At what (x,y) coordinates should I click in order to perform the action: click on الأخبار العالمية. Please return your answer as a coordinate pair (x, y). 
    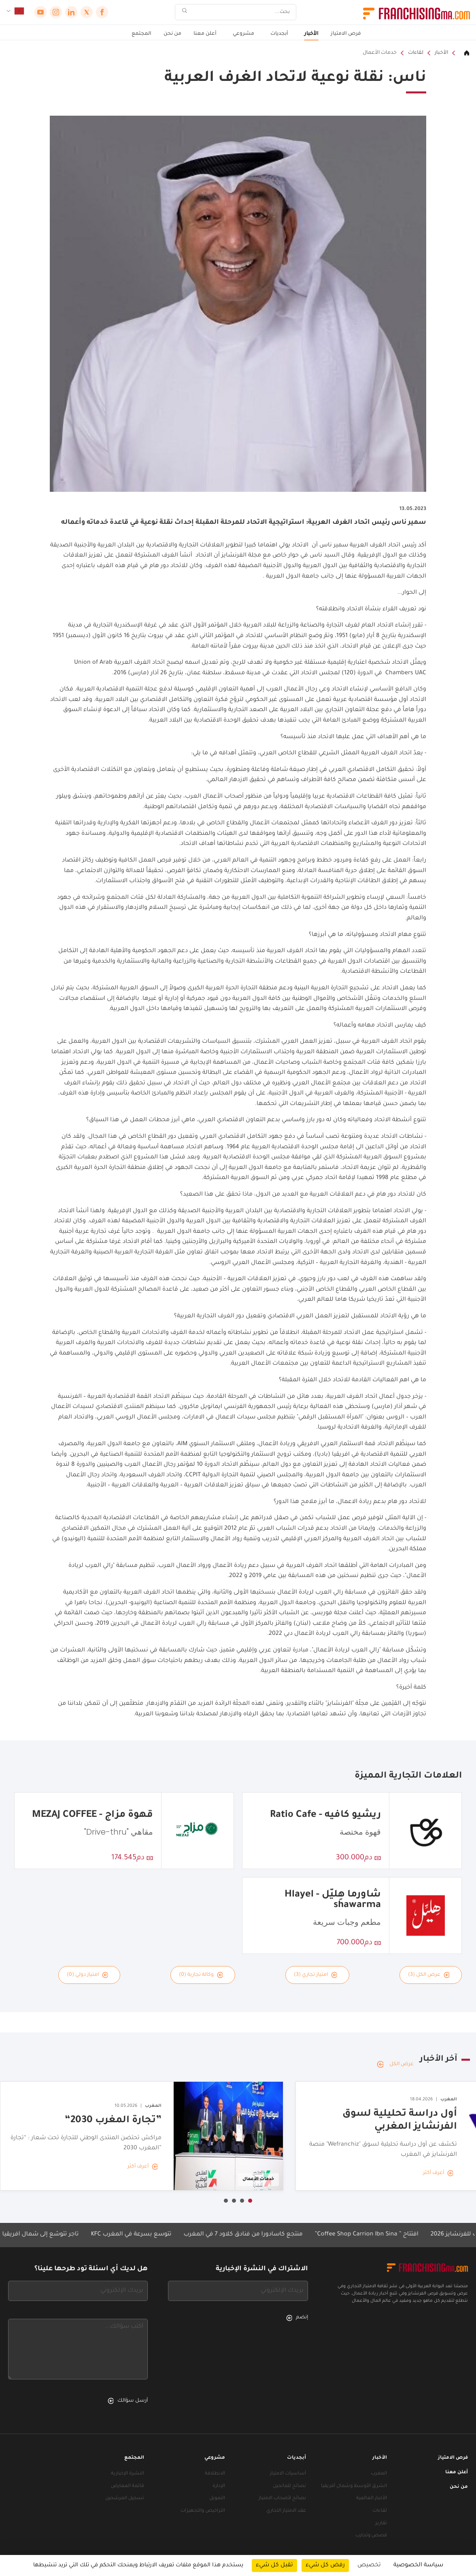
    Looking at the image, I should click on (371, 2498).